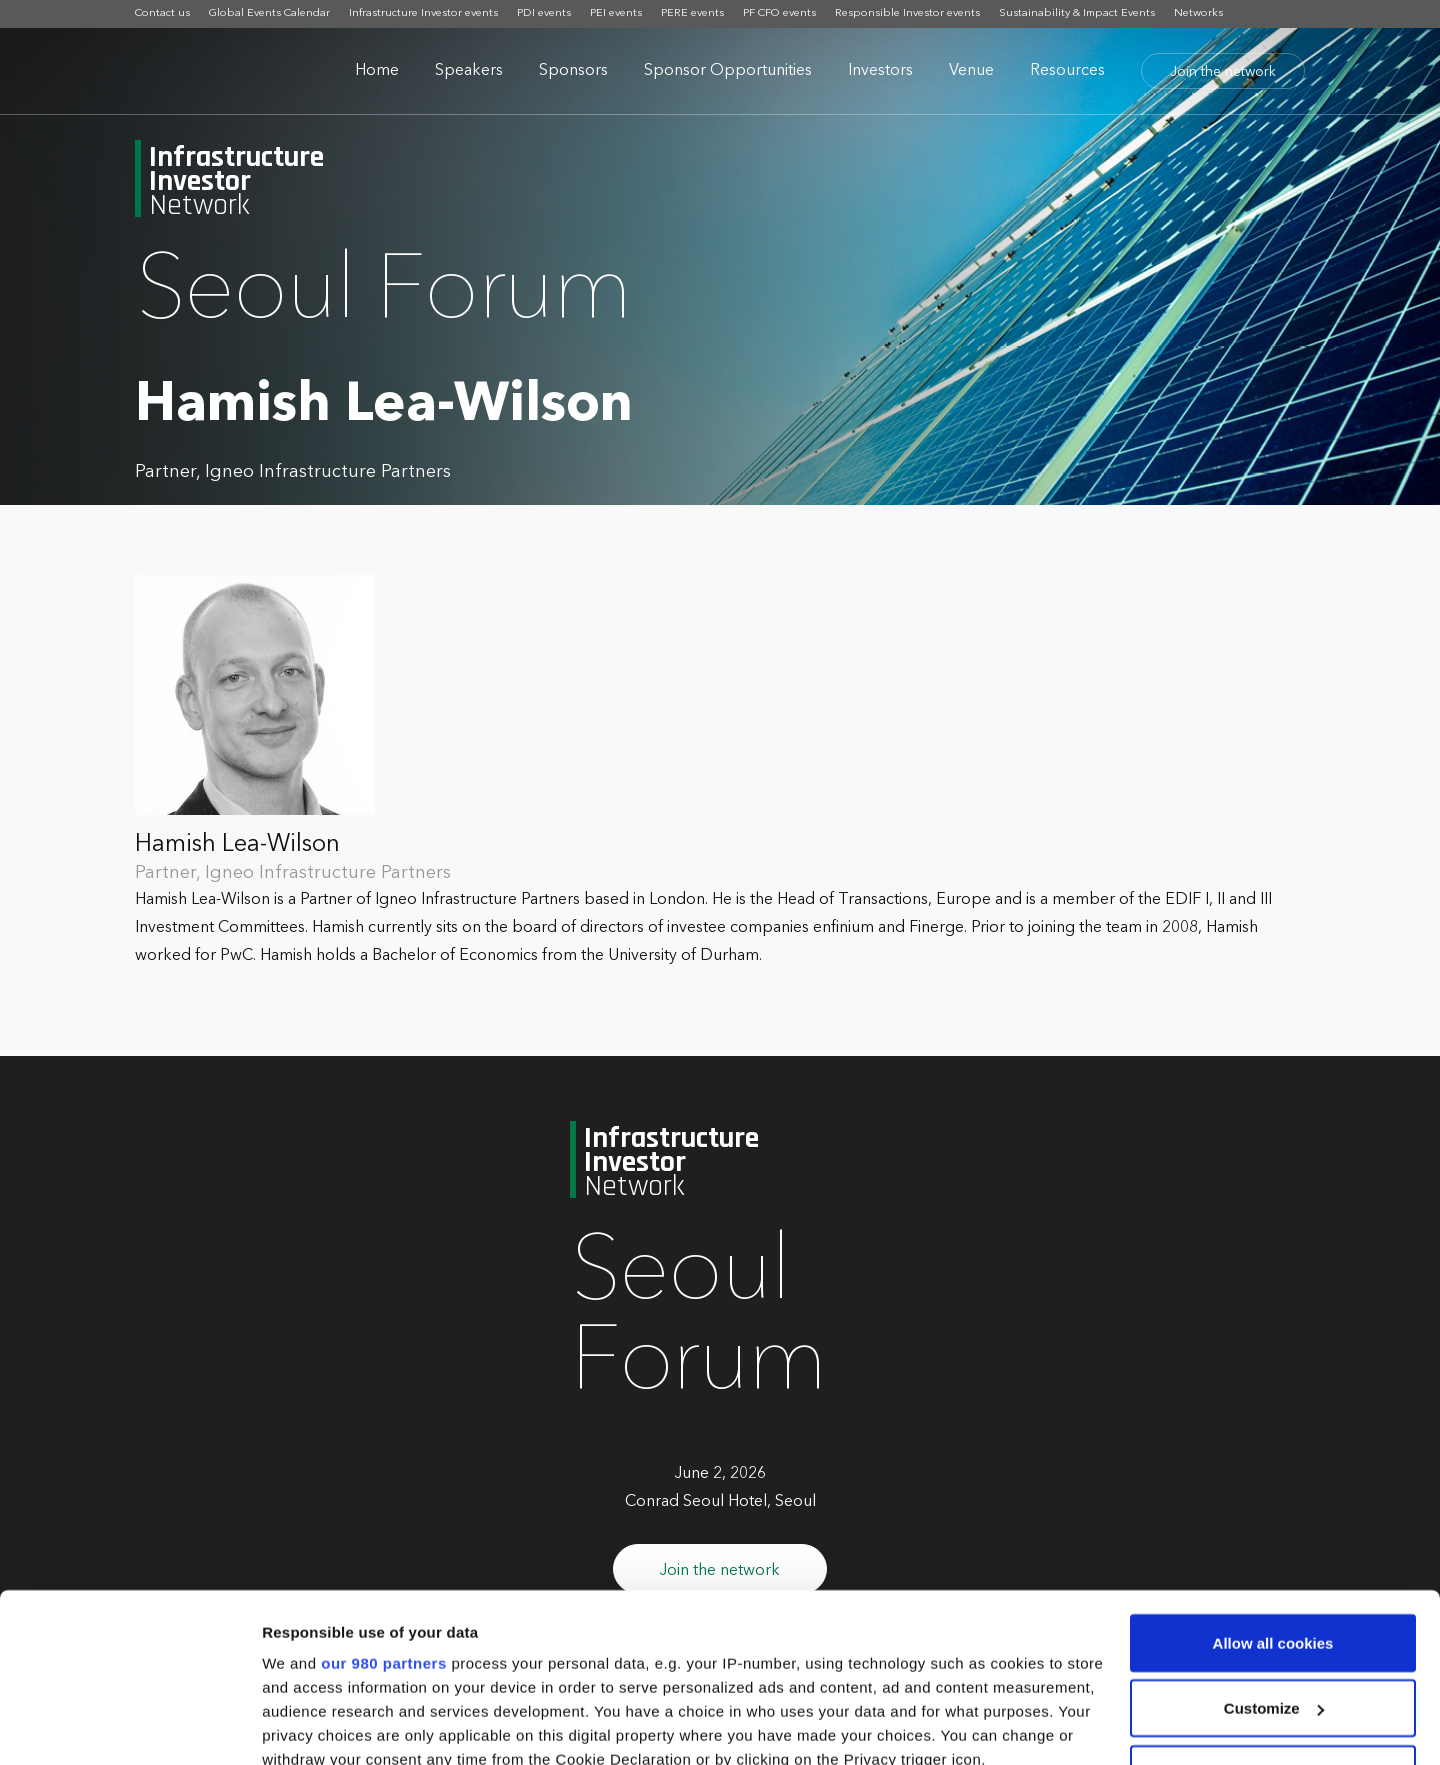 This screenshot has width=1440, height=1765. I want to click on Allow all cookies, so click(1273, 1484).